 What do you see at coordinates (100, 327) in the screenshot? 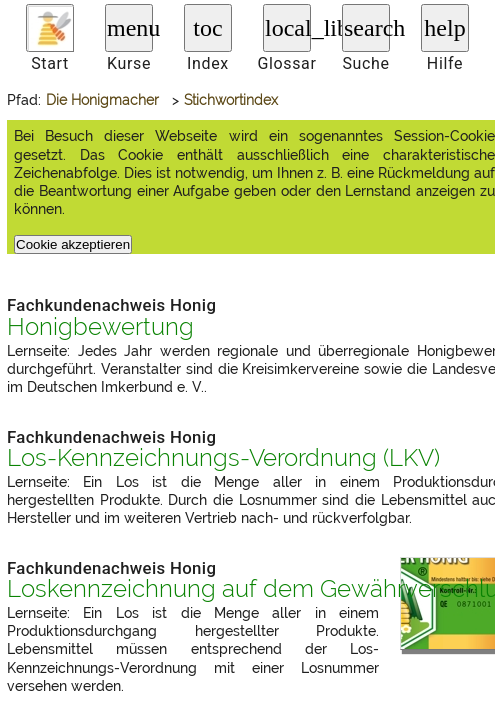
I see `Honigbewertung` at bounding box center [100, 327].